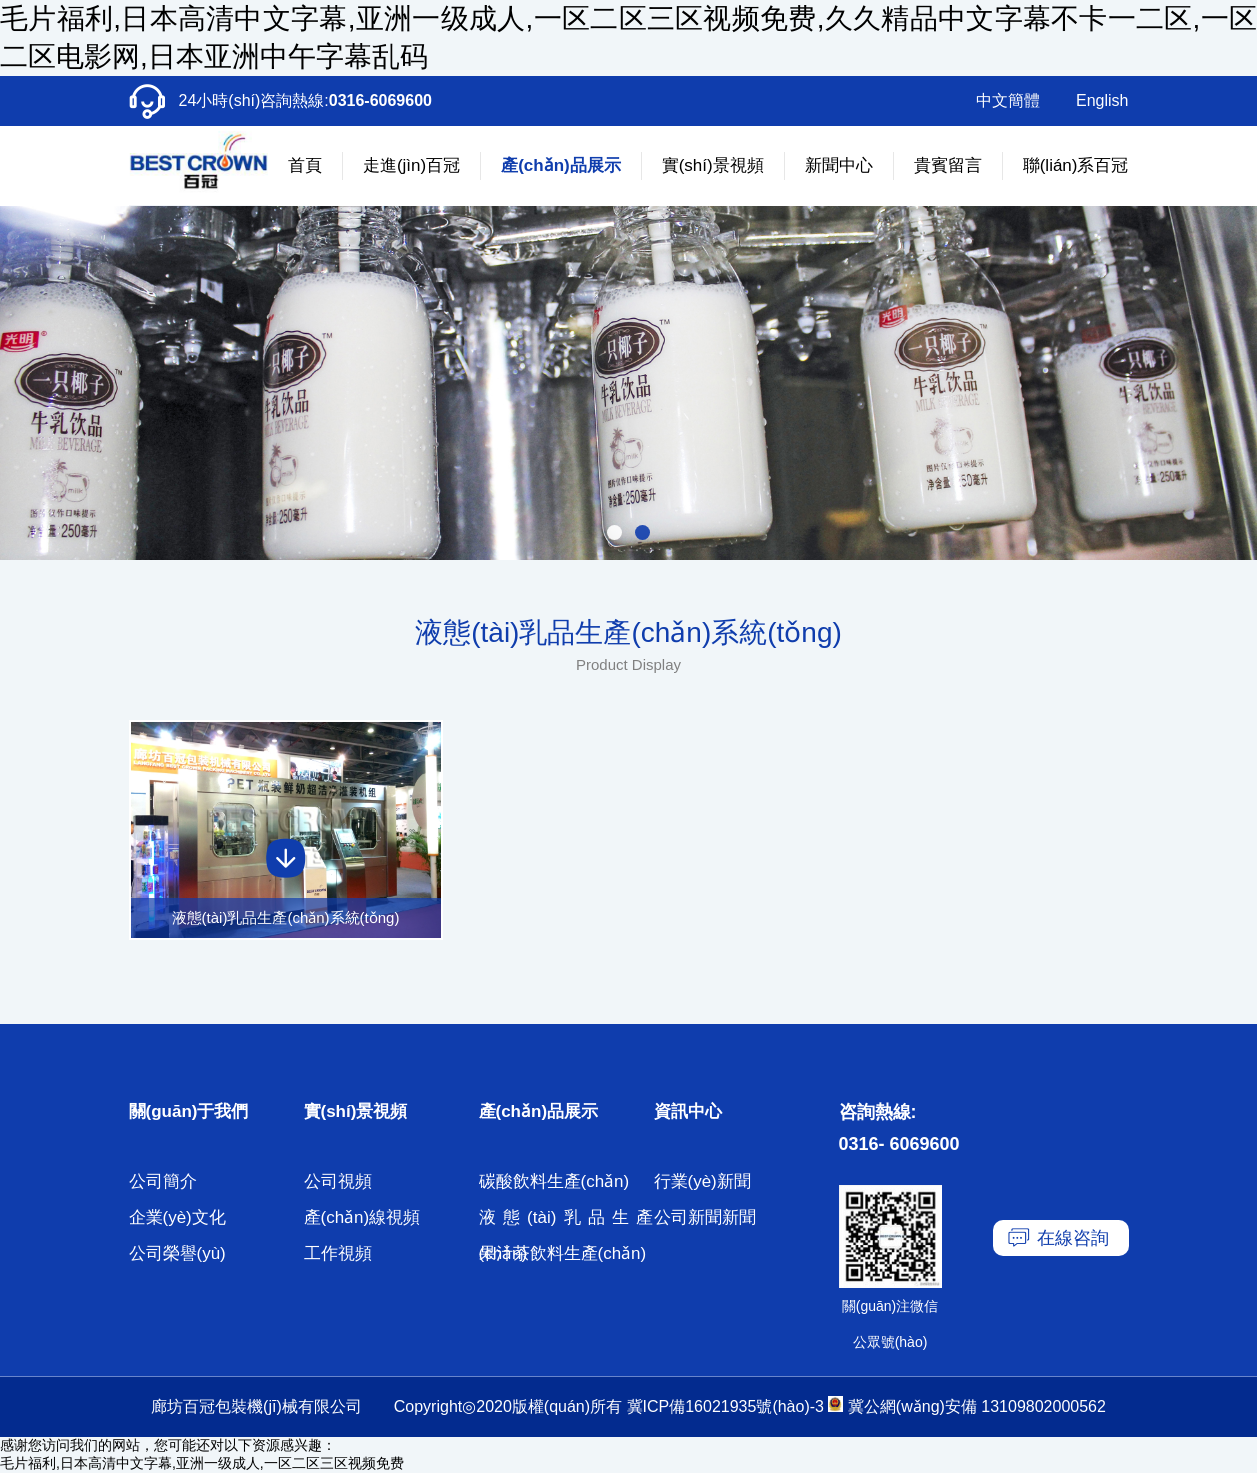 The image size is (1257, 1473). Describe the element at coordinates (177, 1217) in the screenshot. I see `企業(yè)文化` at that location.